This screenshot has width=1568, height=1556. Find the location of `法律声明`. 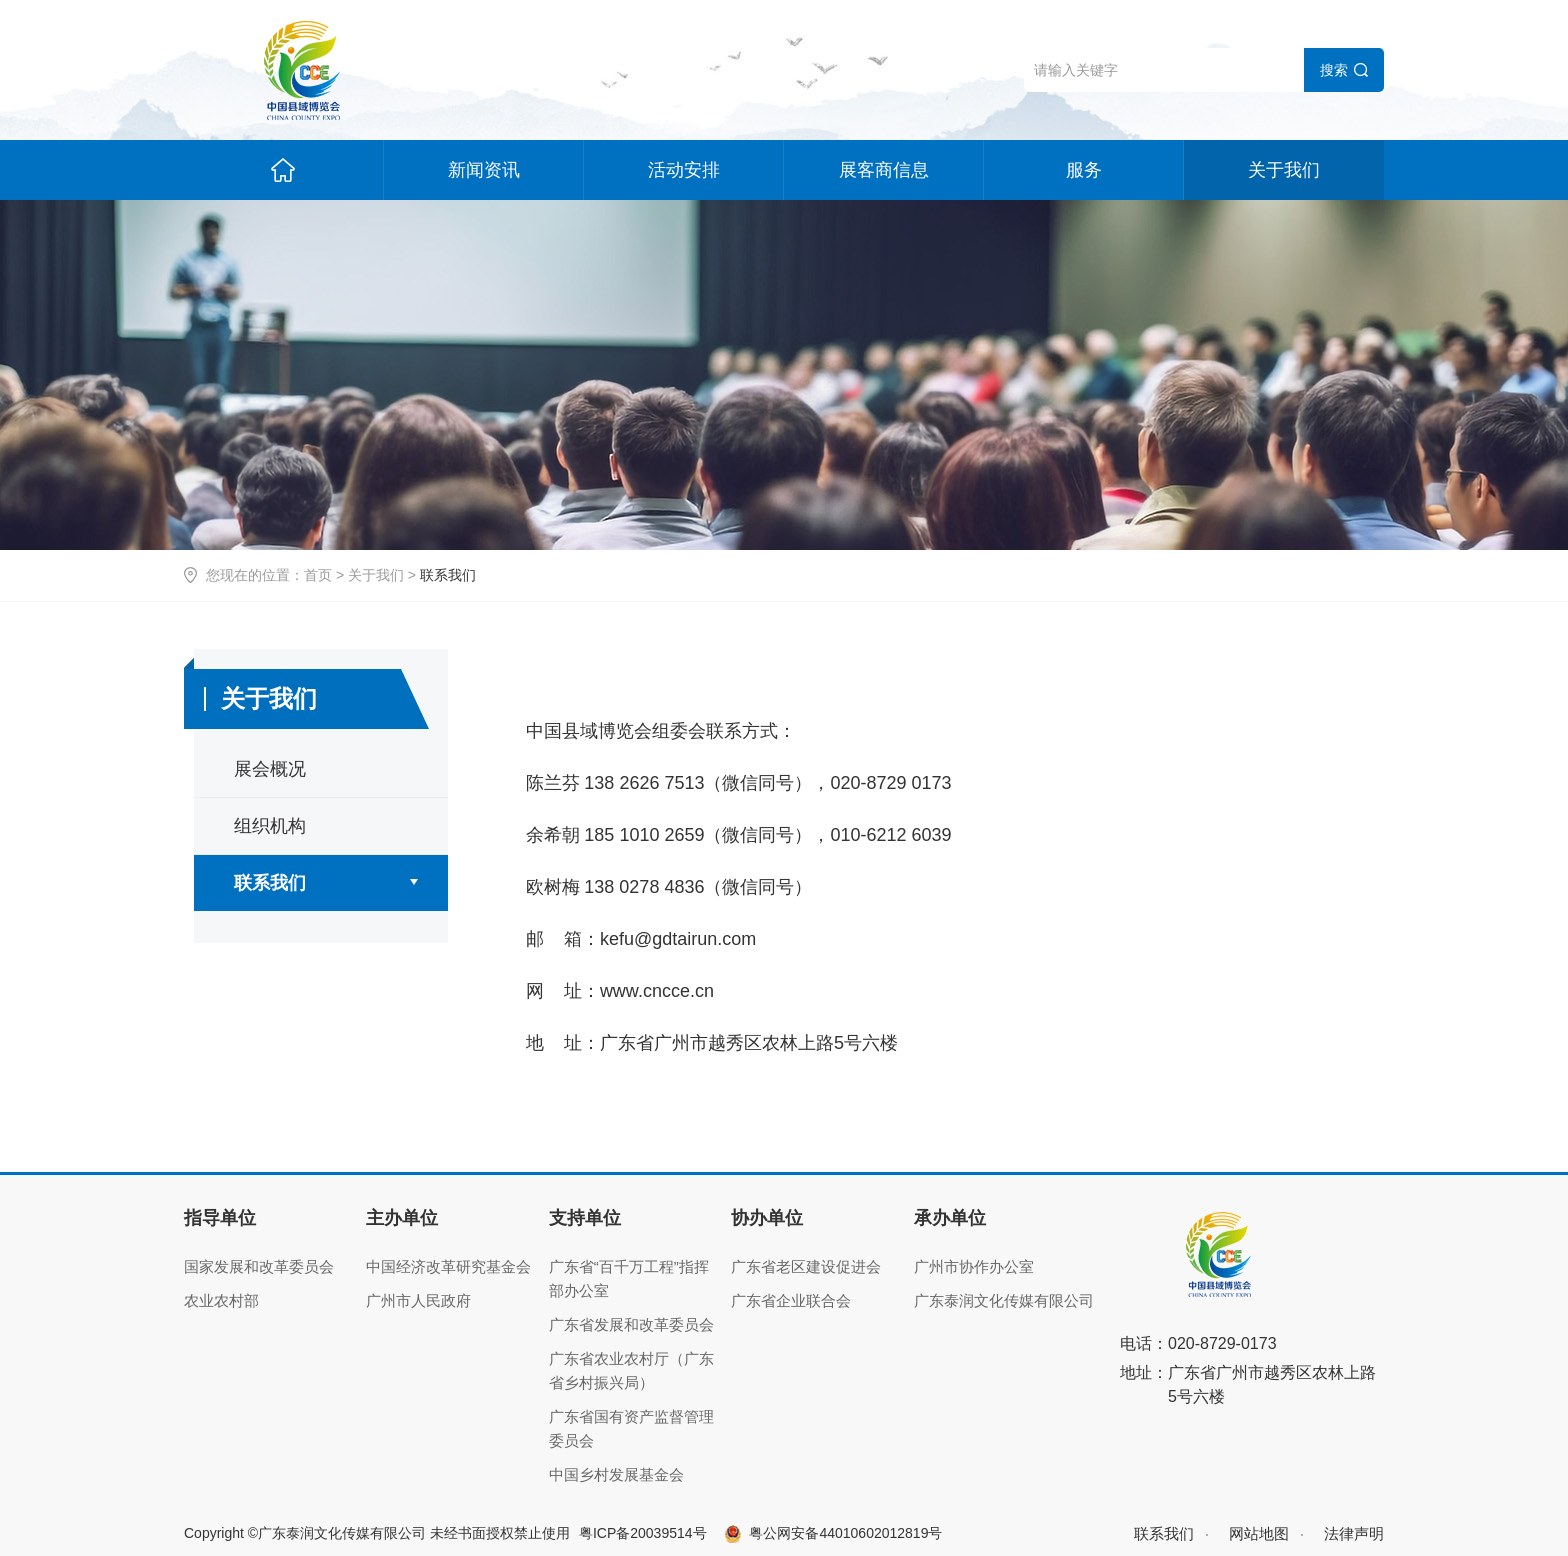

法律声明 is located at coordinates (1354, 1533).